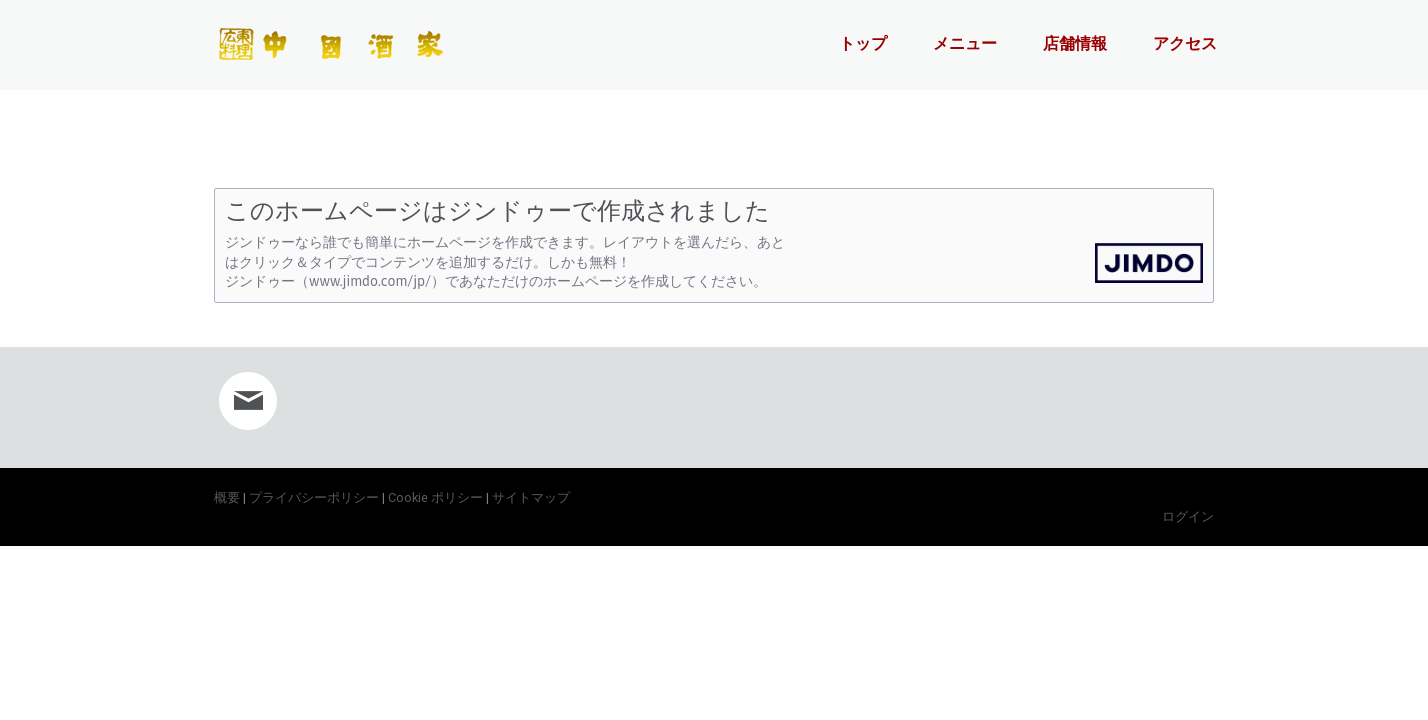 This screenshot has height=720, width=1428. Describe the element at coordinates (435, 497) in the screenshot. I see `Cookie ポリシー` at that location.